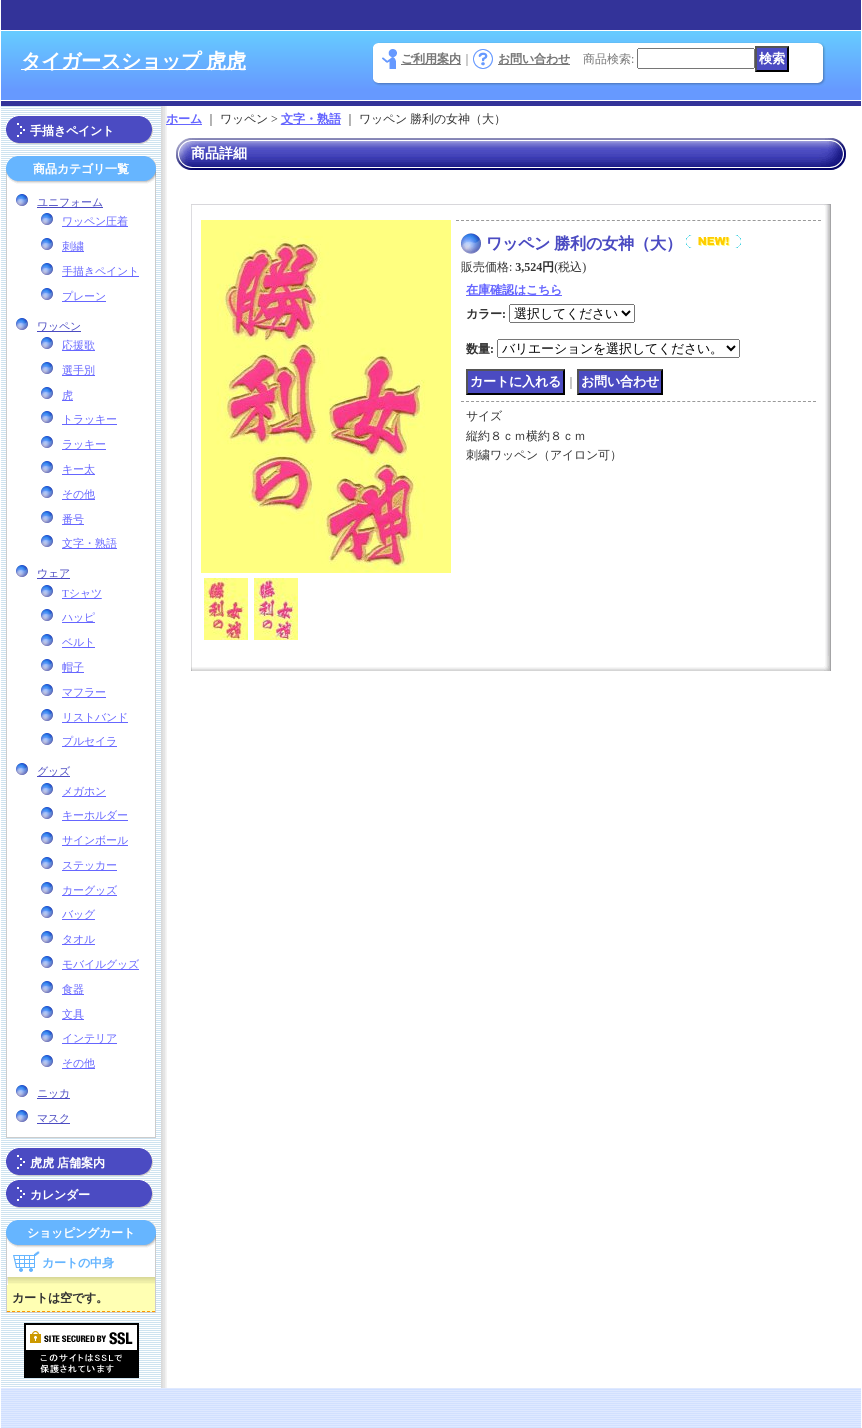 The height and width of the screenshot is (1428, 862). I want to click on メガホン, so click(84, 791).